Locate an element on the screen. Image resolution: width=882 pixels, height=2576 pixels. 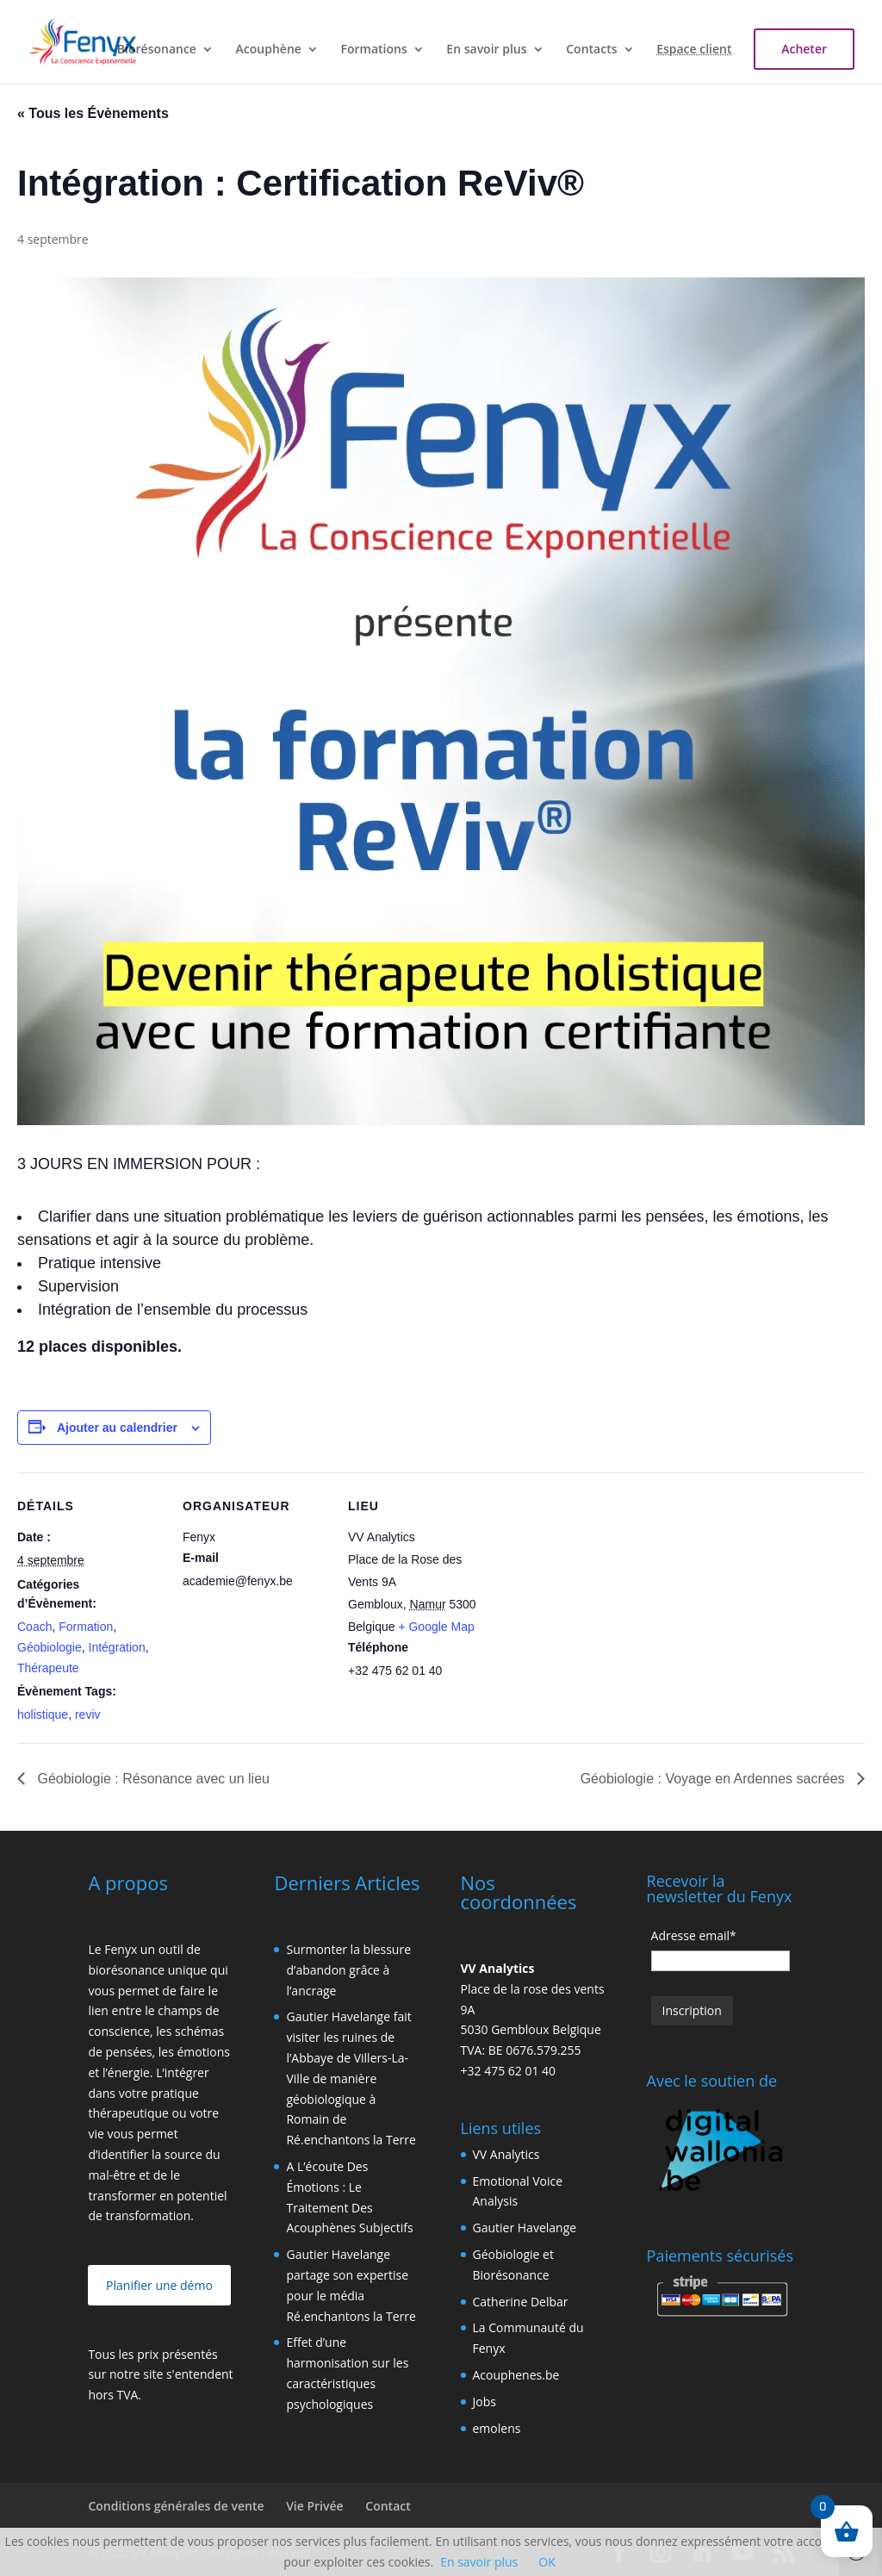
OK is located at coordinates (546, 2562).